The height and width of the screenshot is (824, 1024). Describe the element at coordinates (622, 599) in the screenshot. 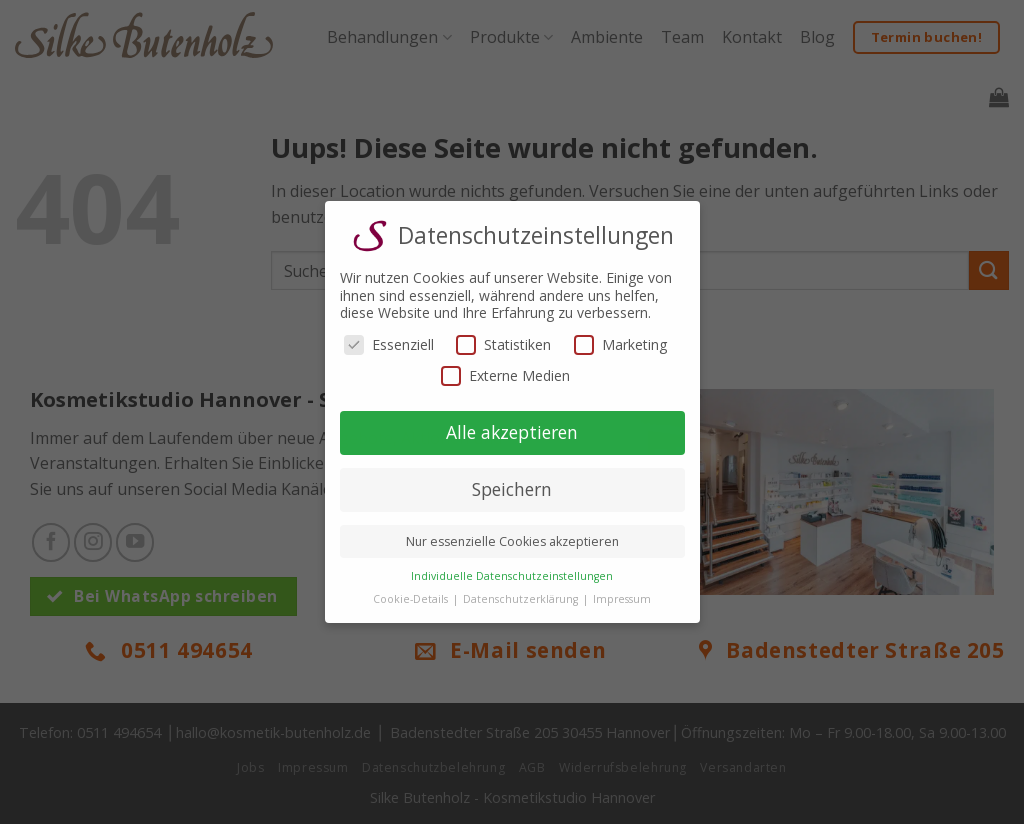

I see `Impressum [button]` at that location.